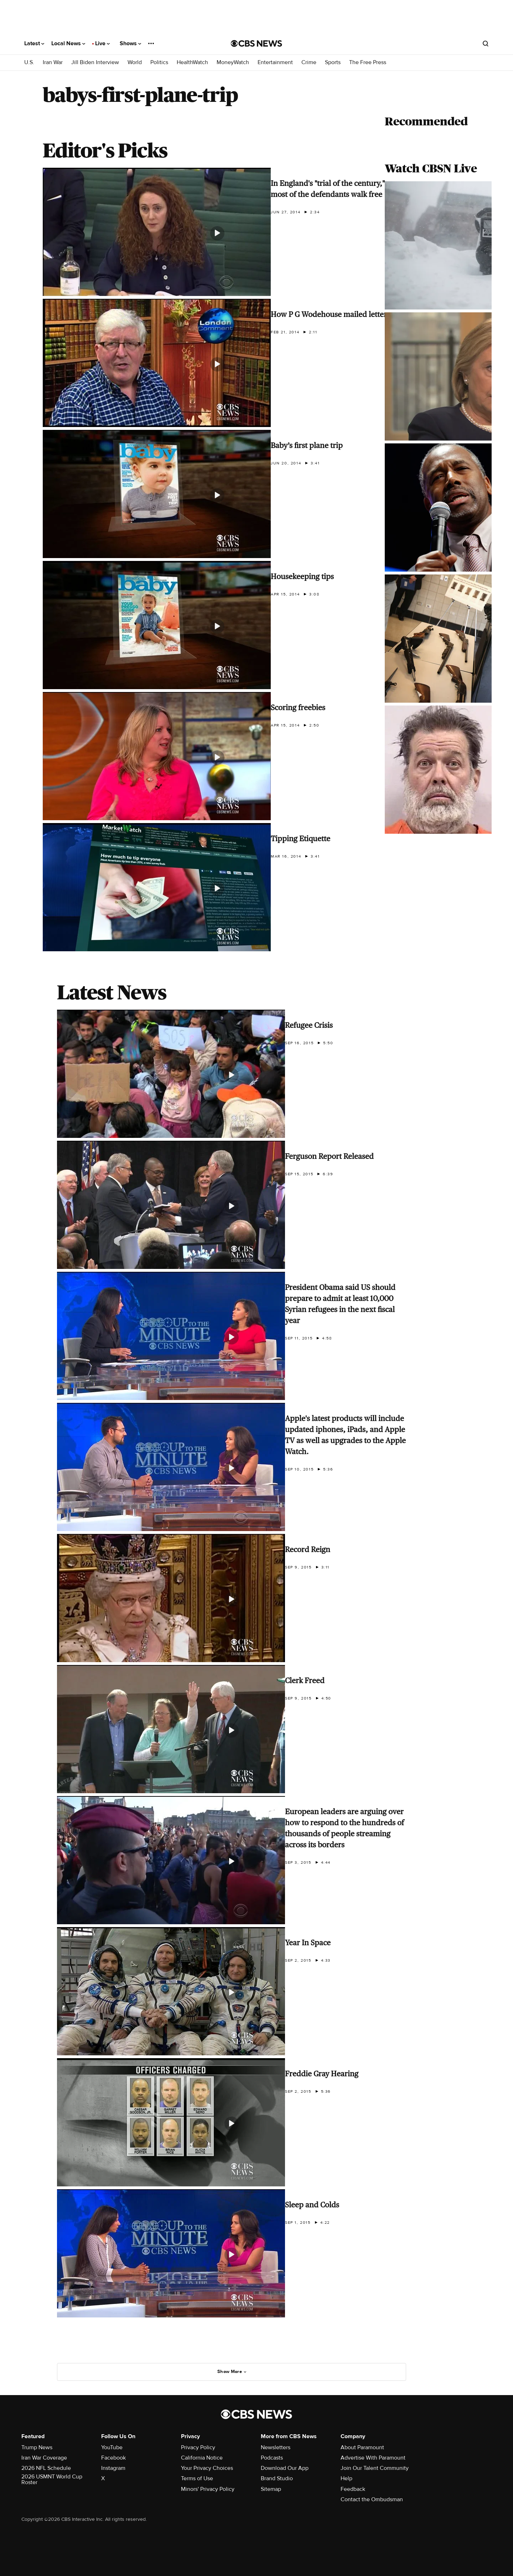  Describe the element at coordinates (272, 2458) in the screenshot. I see `Podcasts` at that location.